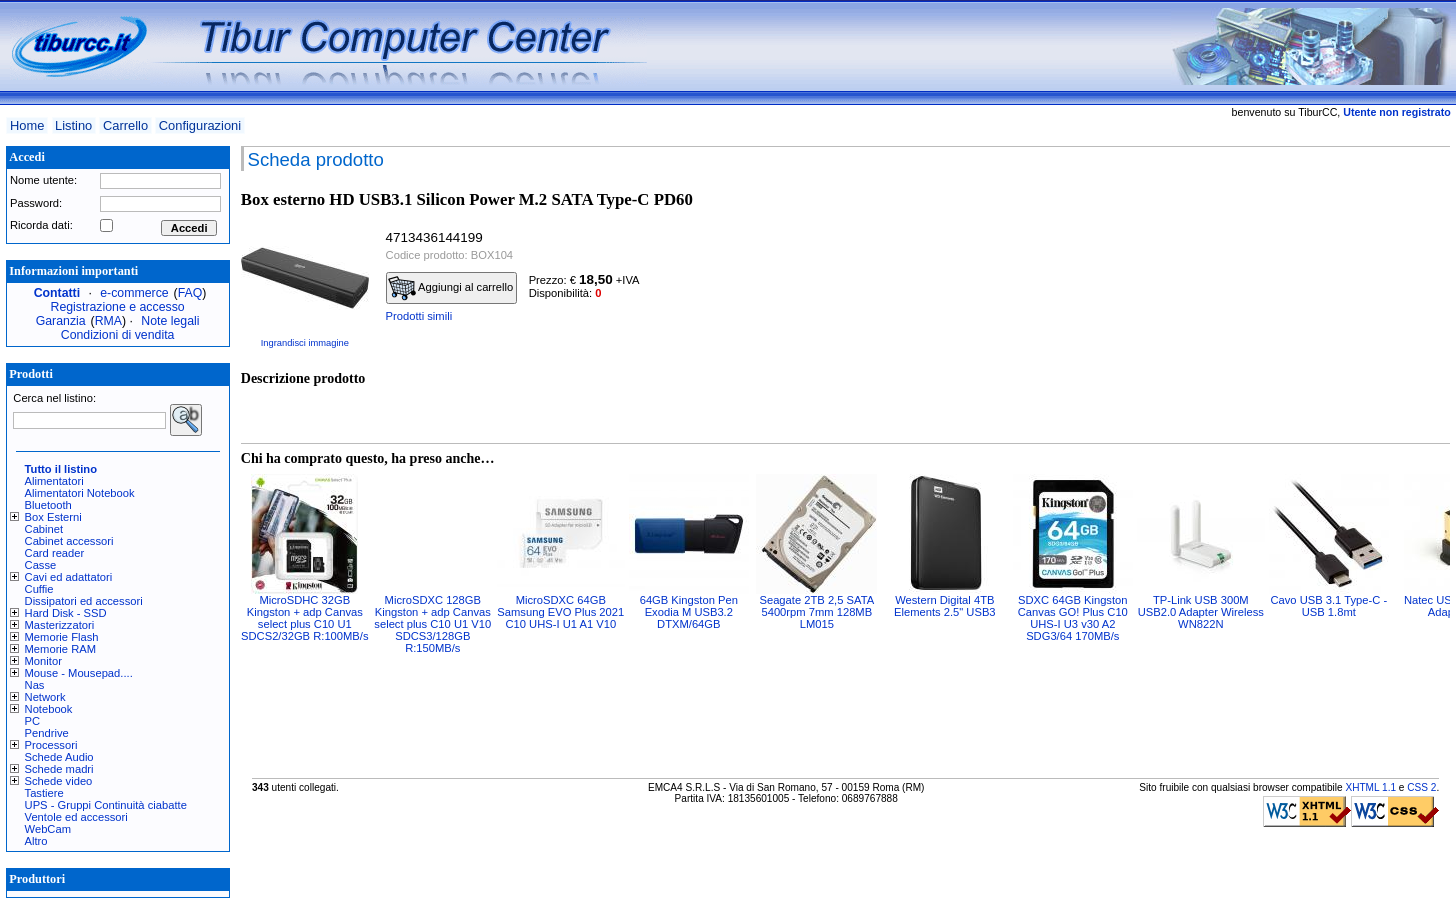 The image size is (1456, 915). What do you see at coordinates (76, 817) in the screenshot?
I see `Ventole ed accessori` at bounding box center [76, 817].